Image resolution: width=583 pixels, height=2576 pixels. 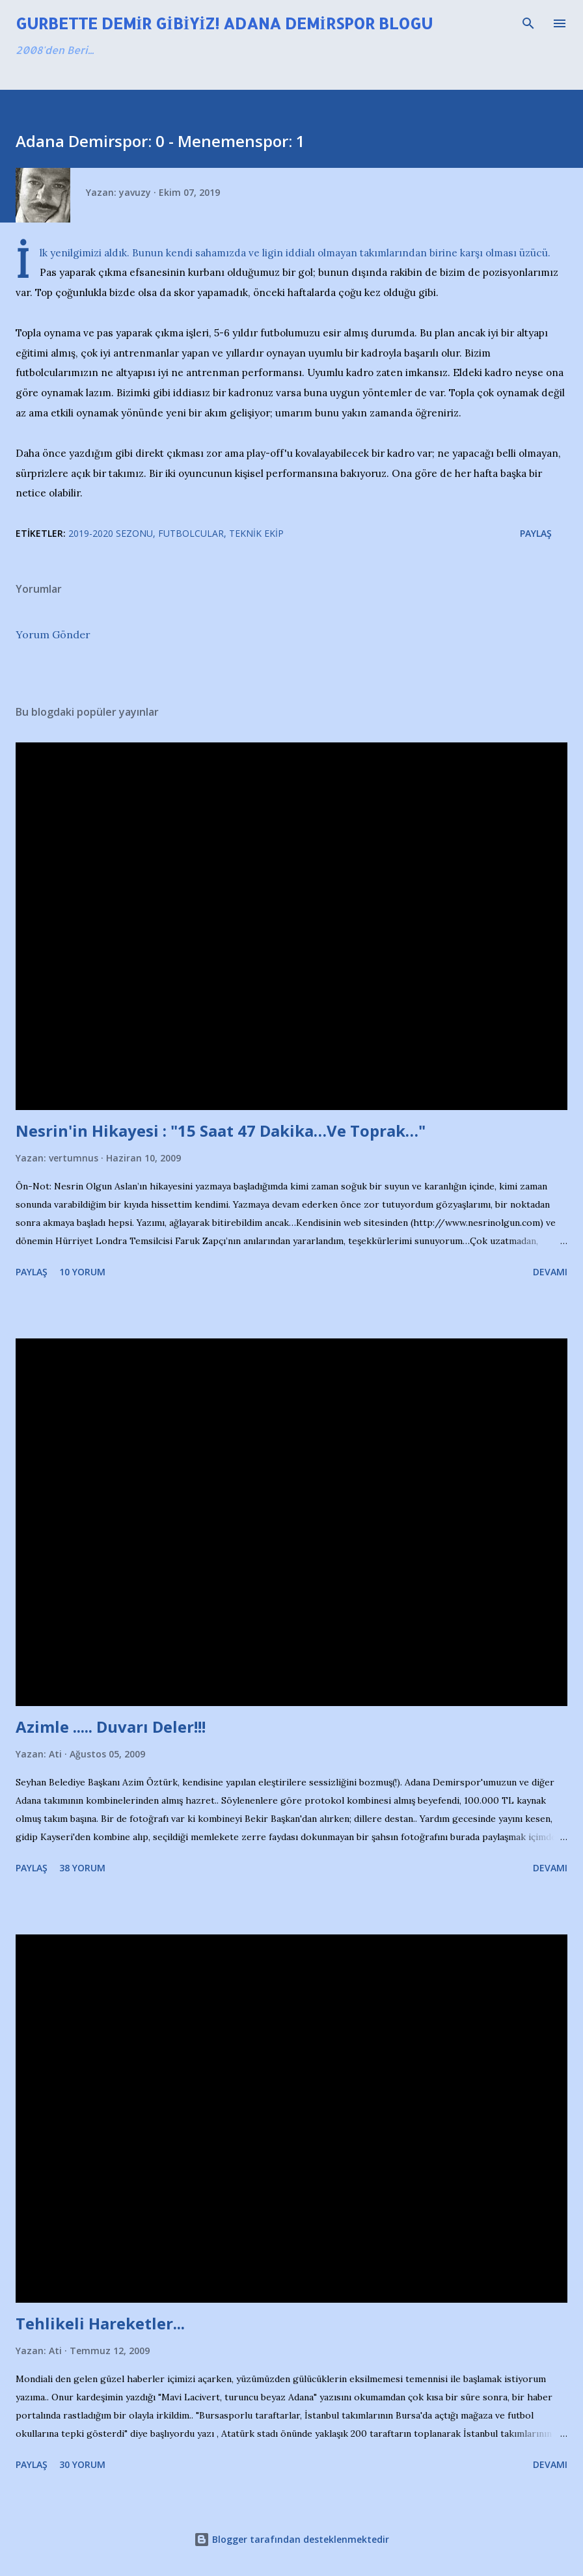 I want to click on Gurbette Demir Gibiyiz! Adana Demirspor Blogu, so click(x=224, y=23).